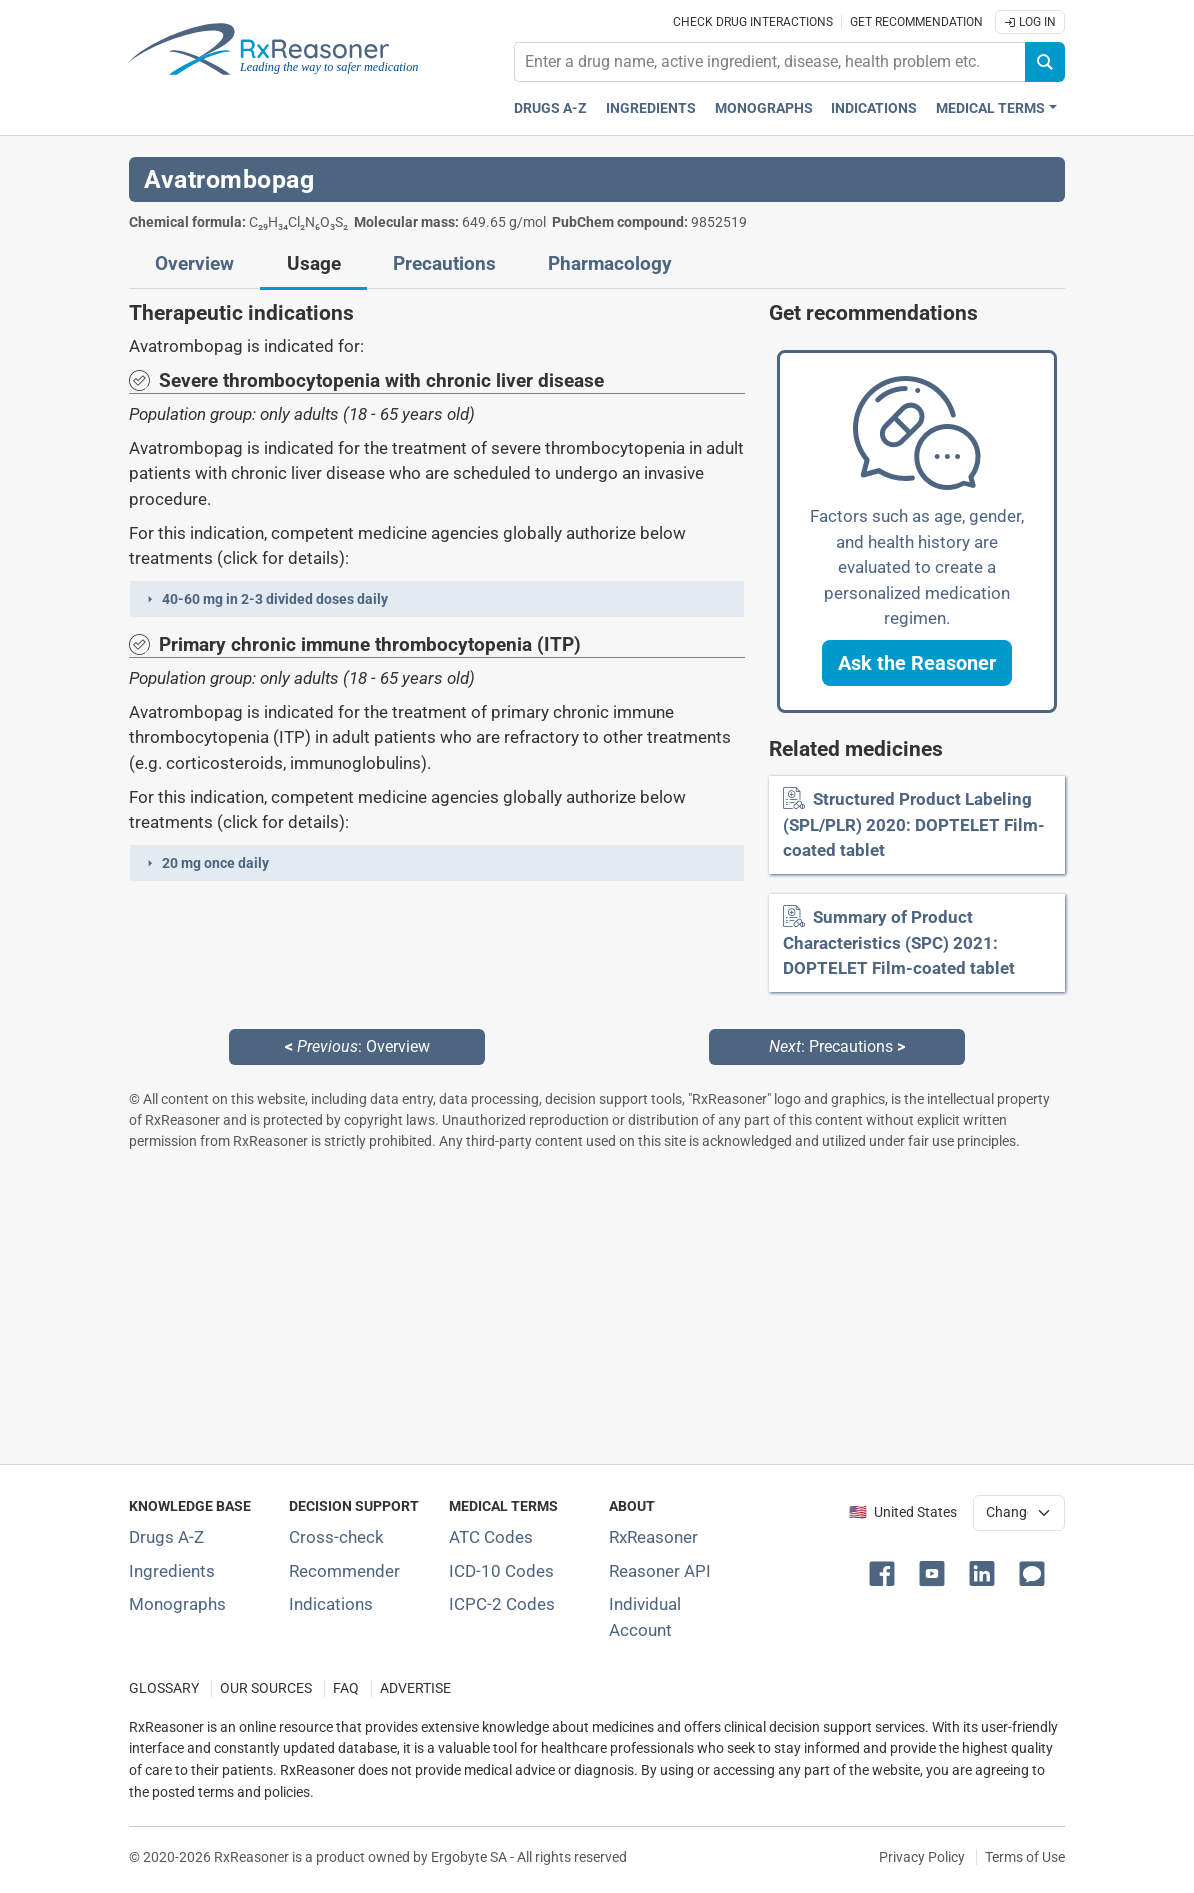 This screenshot has width=1194, height=1893. What do you see at coordinates (660, 1571) in the screenshot?
I see `Reasoner API [Informations about the use of RxReasoner API]` at bounding box center [660, 1571].